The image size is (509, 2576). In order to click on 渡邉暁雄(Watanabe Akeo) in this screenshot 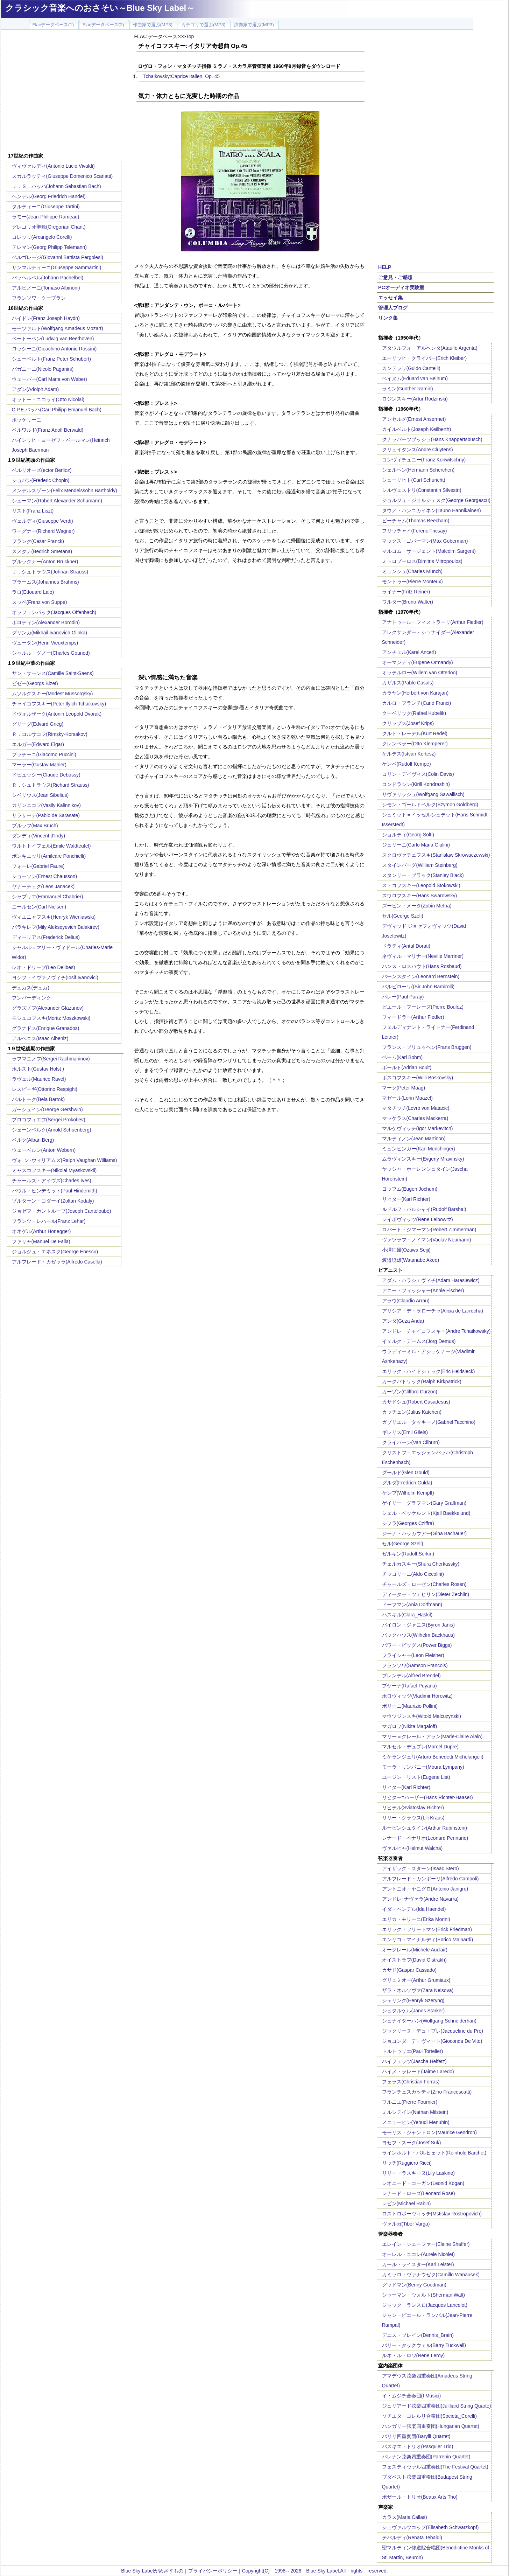, I will do `click(410, 1260)`.